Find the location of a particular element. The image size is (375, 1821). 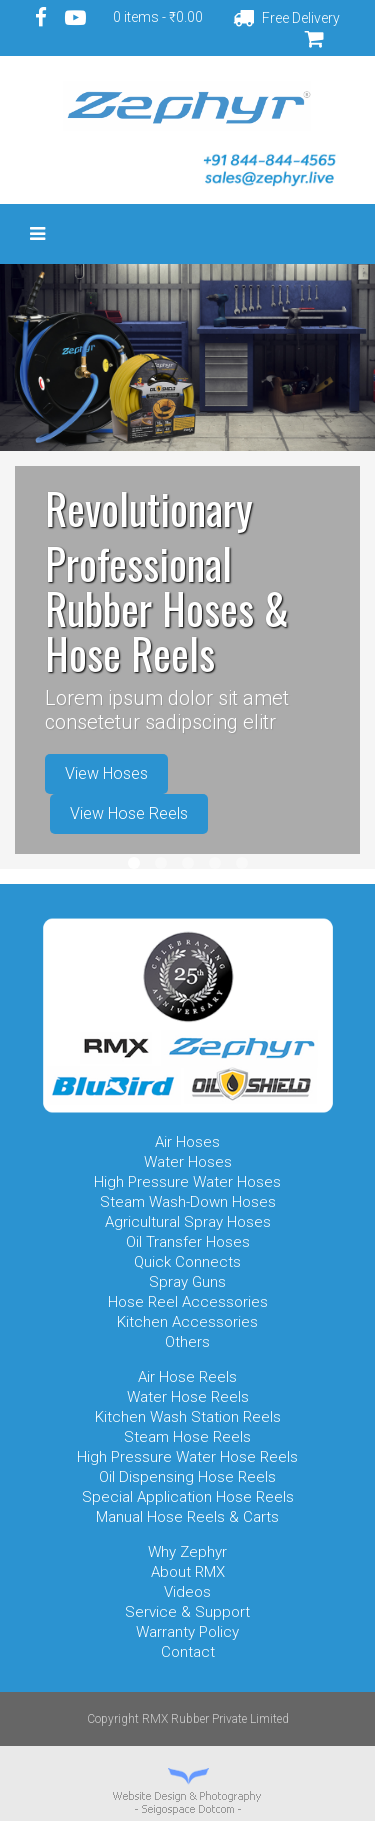

View Hose Reels is located at coordinates (129, 813).